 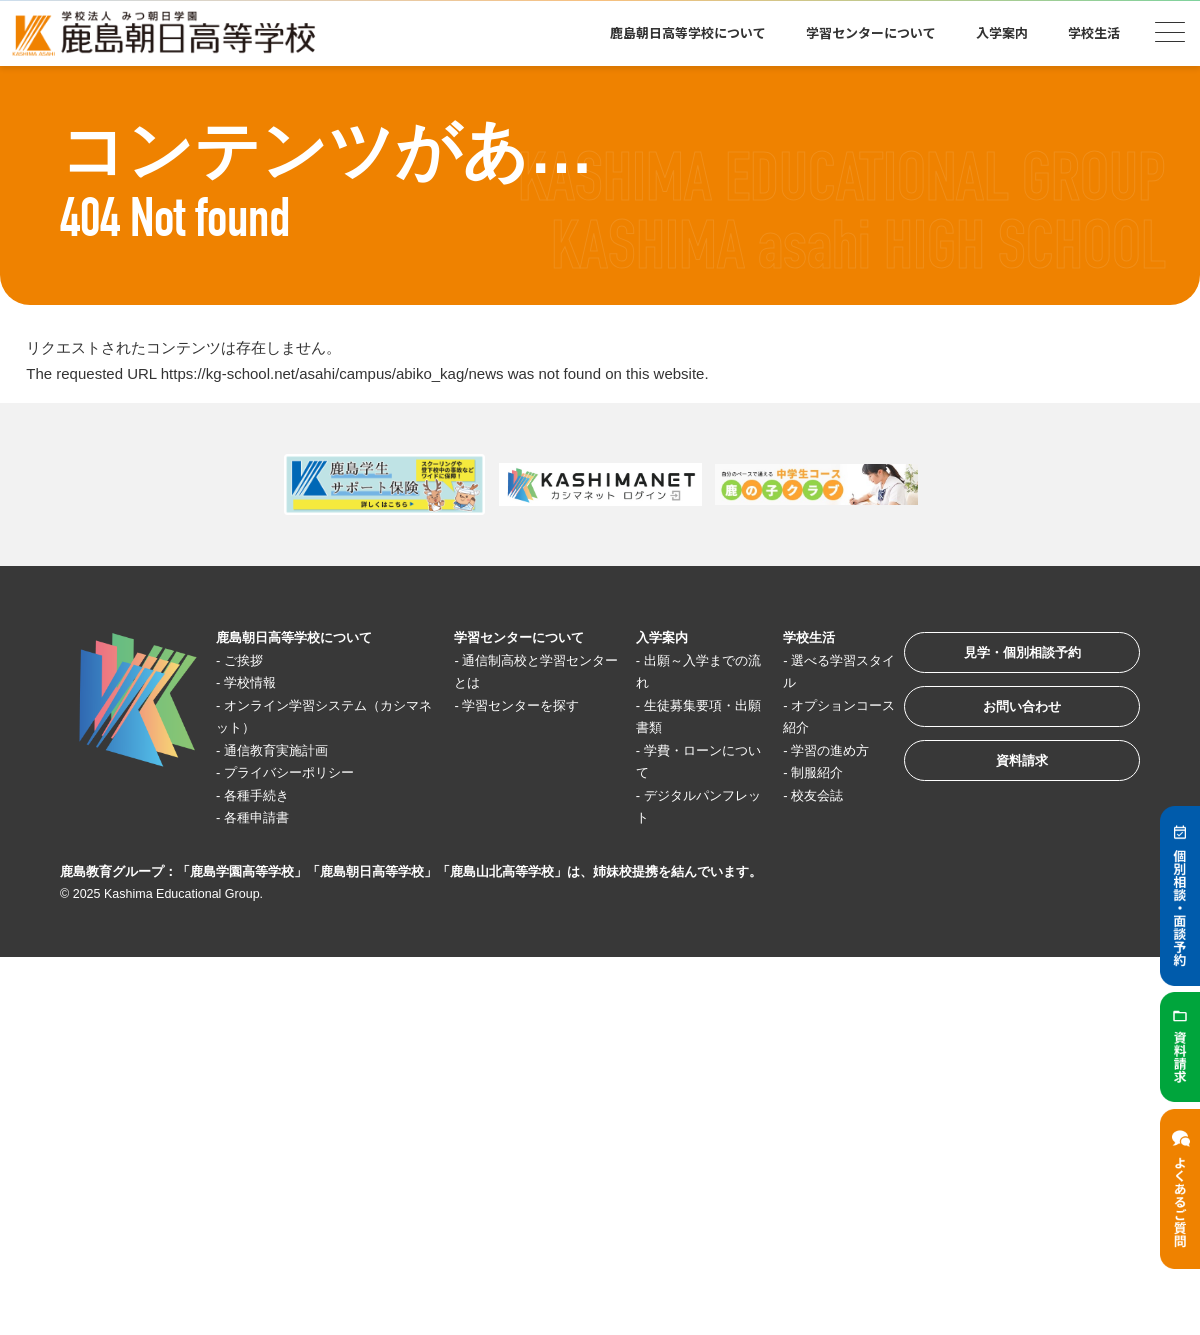 What do you see at coordinates (794, 773) in the screenshot?
I see `制服紹介` at bounding box center [794, 773].